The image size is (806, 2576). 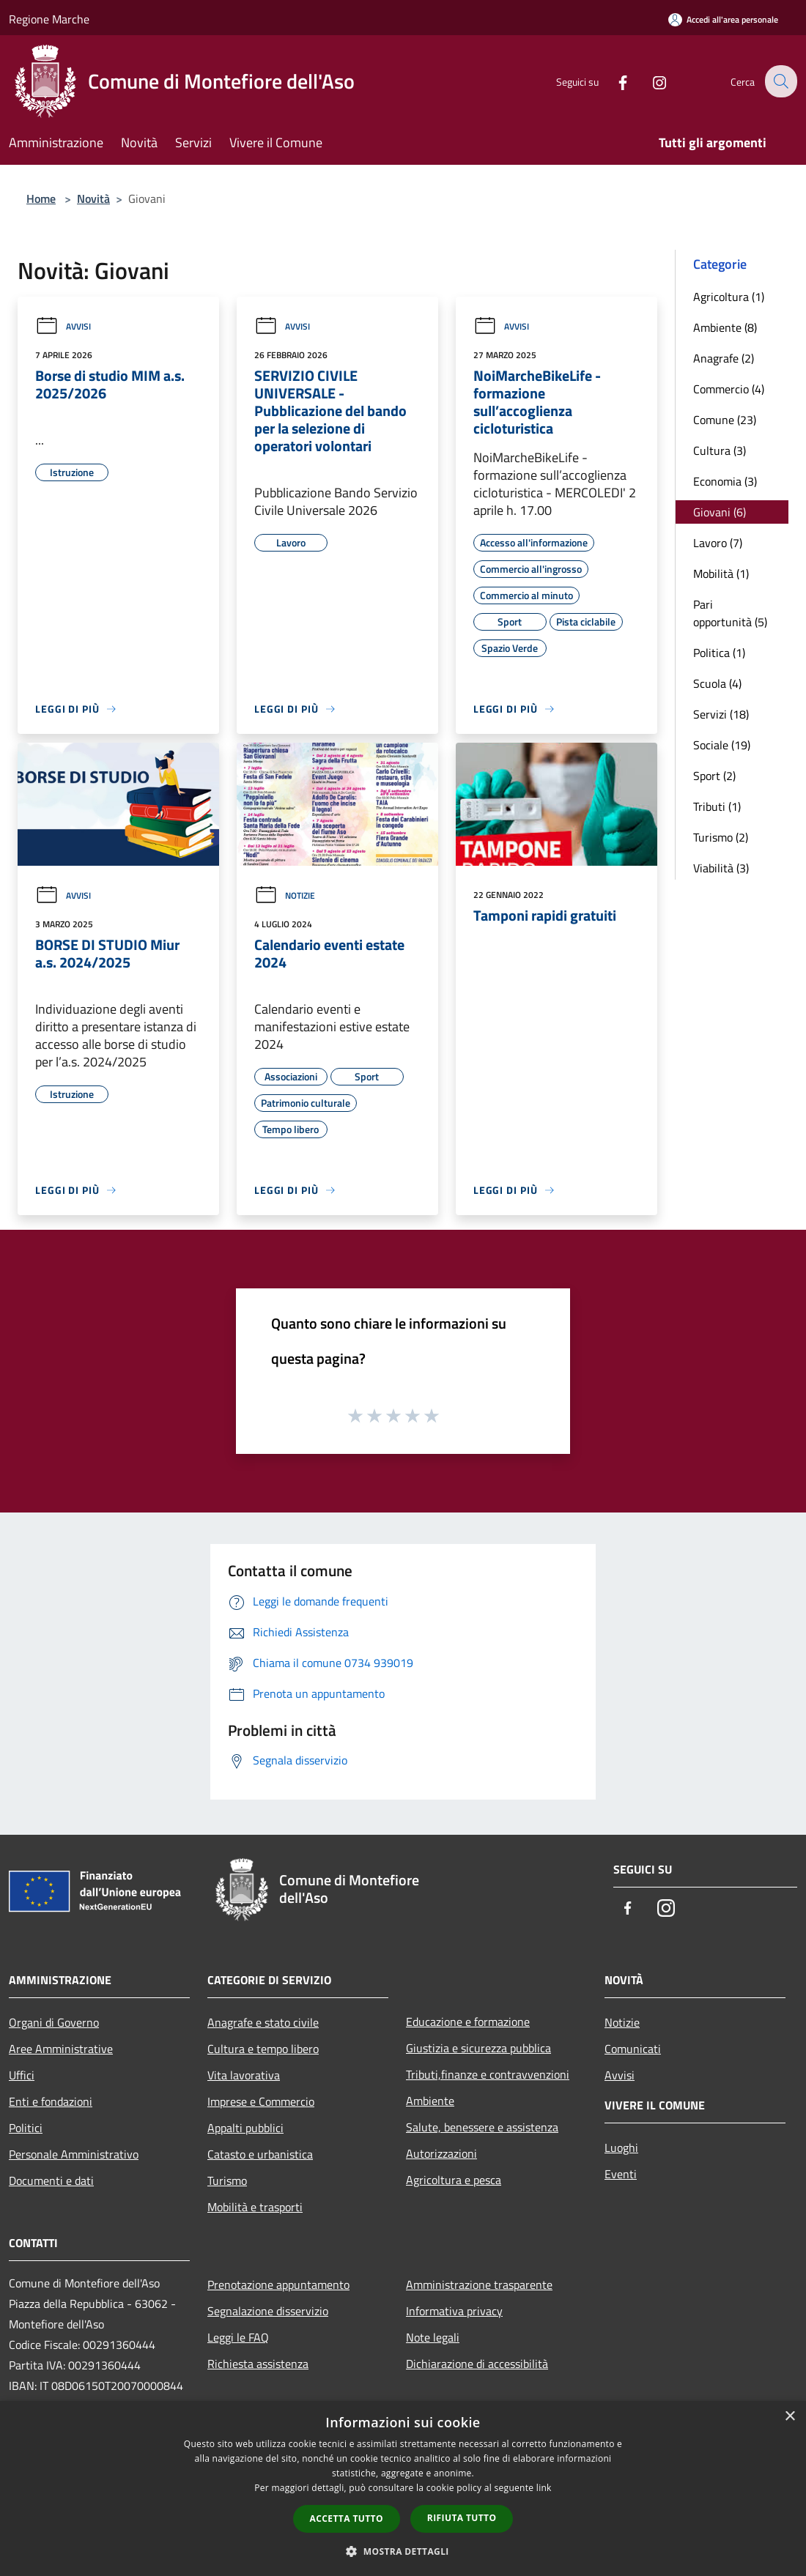 What do you see at coordinates (260, 2154) in the screenshot?
I see `Catasto e urbanistica` at bounding box center [260, 2154].